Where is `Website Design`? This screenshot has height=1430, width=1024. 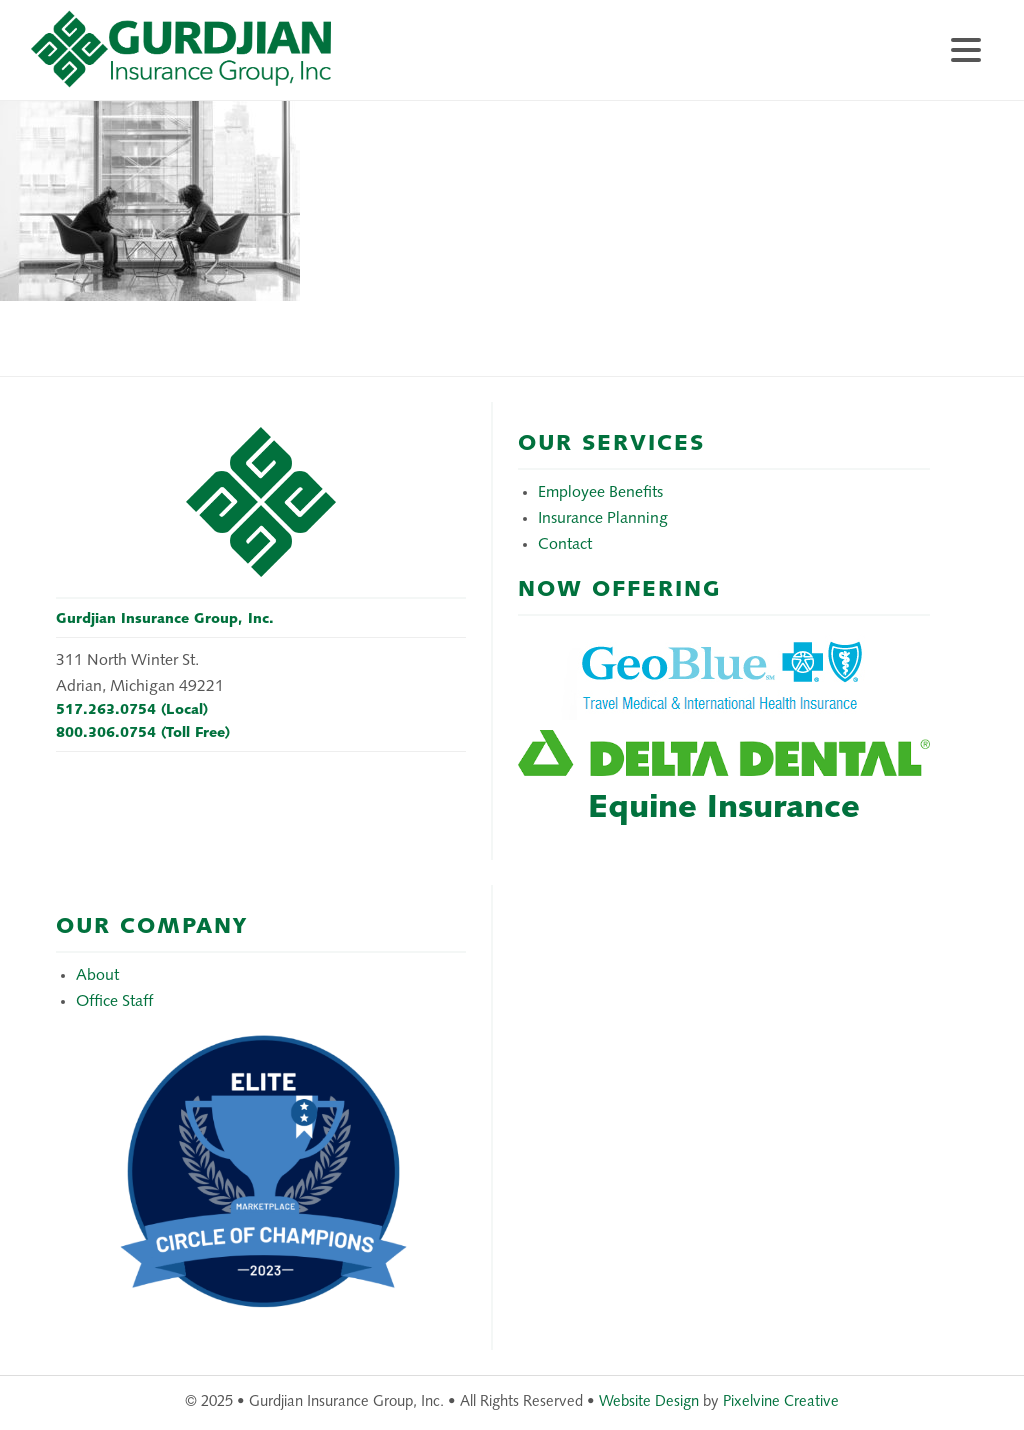 Website Design is located at coordinates (649, 1402).